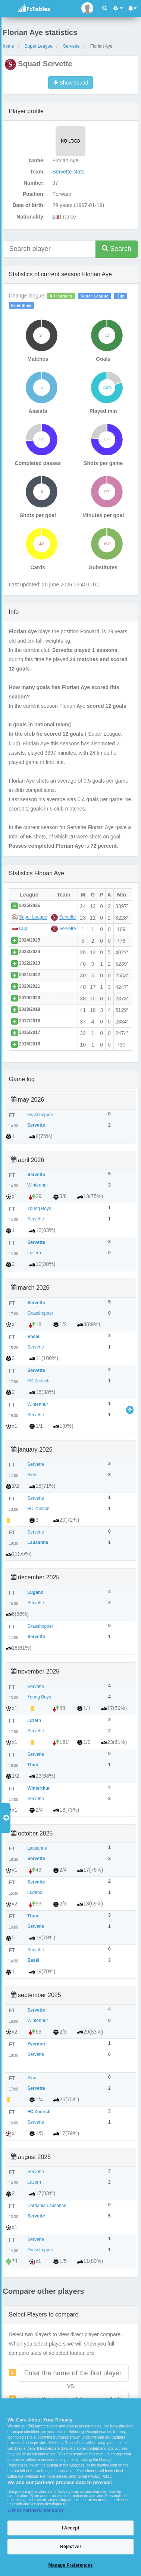  Describe the element at coordinates (71, 46) in the screenshot. I see `Servette` at that location.